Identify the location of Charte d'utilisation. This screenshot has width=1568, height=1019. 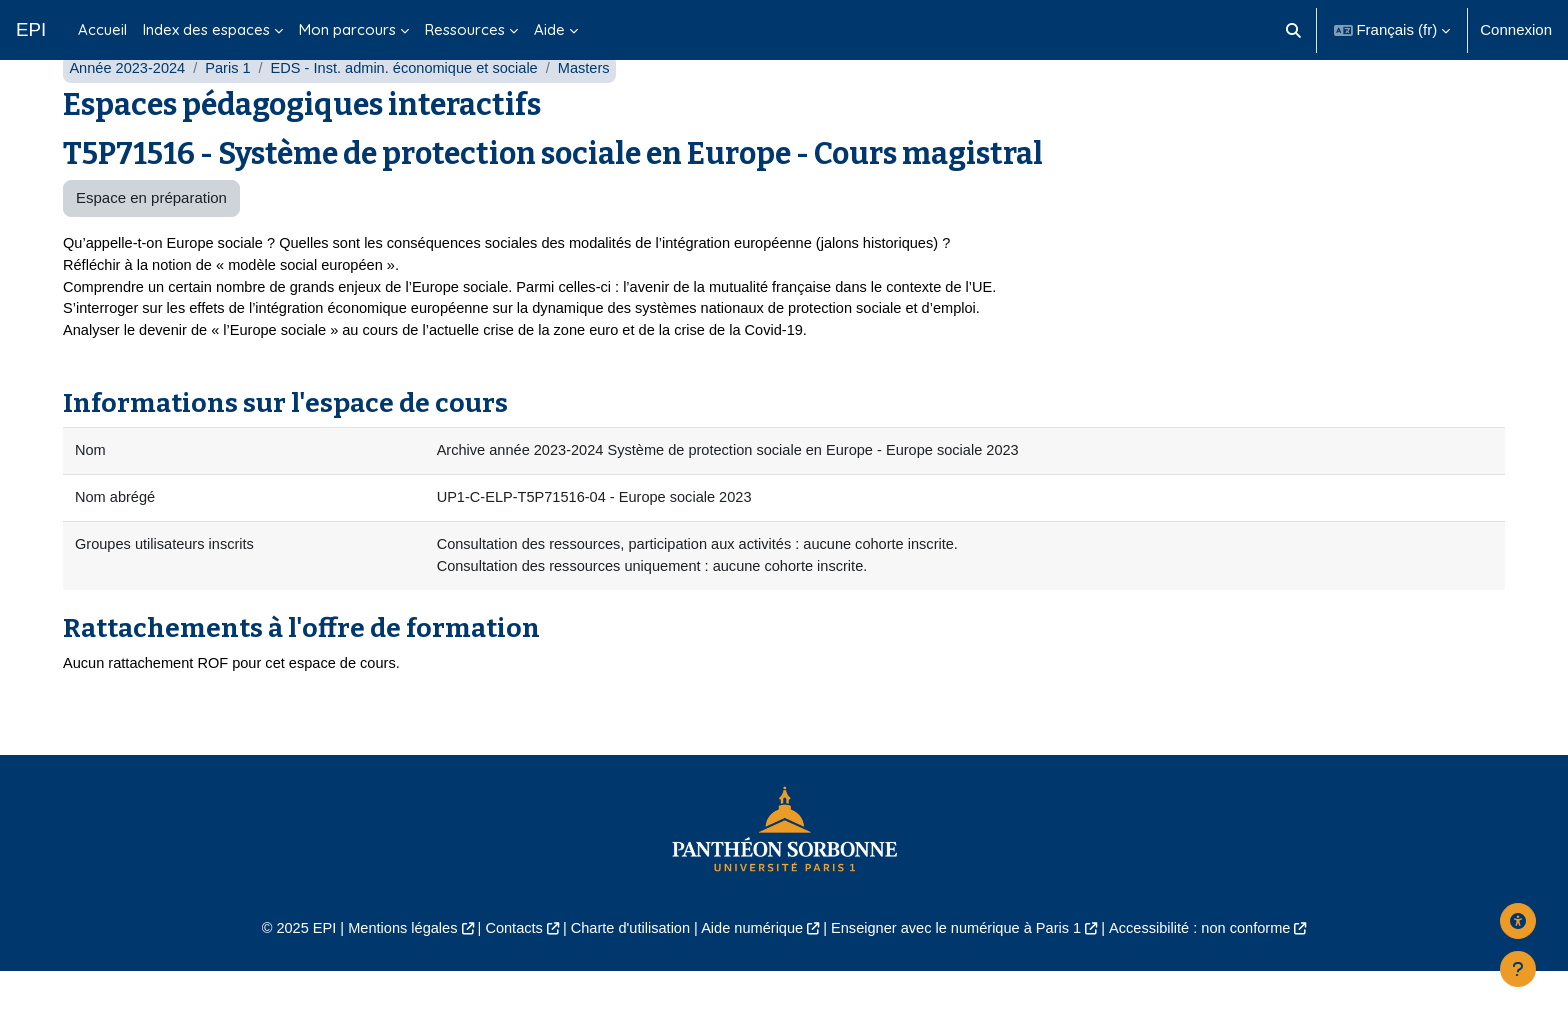
(625, 974).